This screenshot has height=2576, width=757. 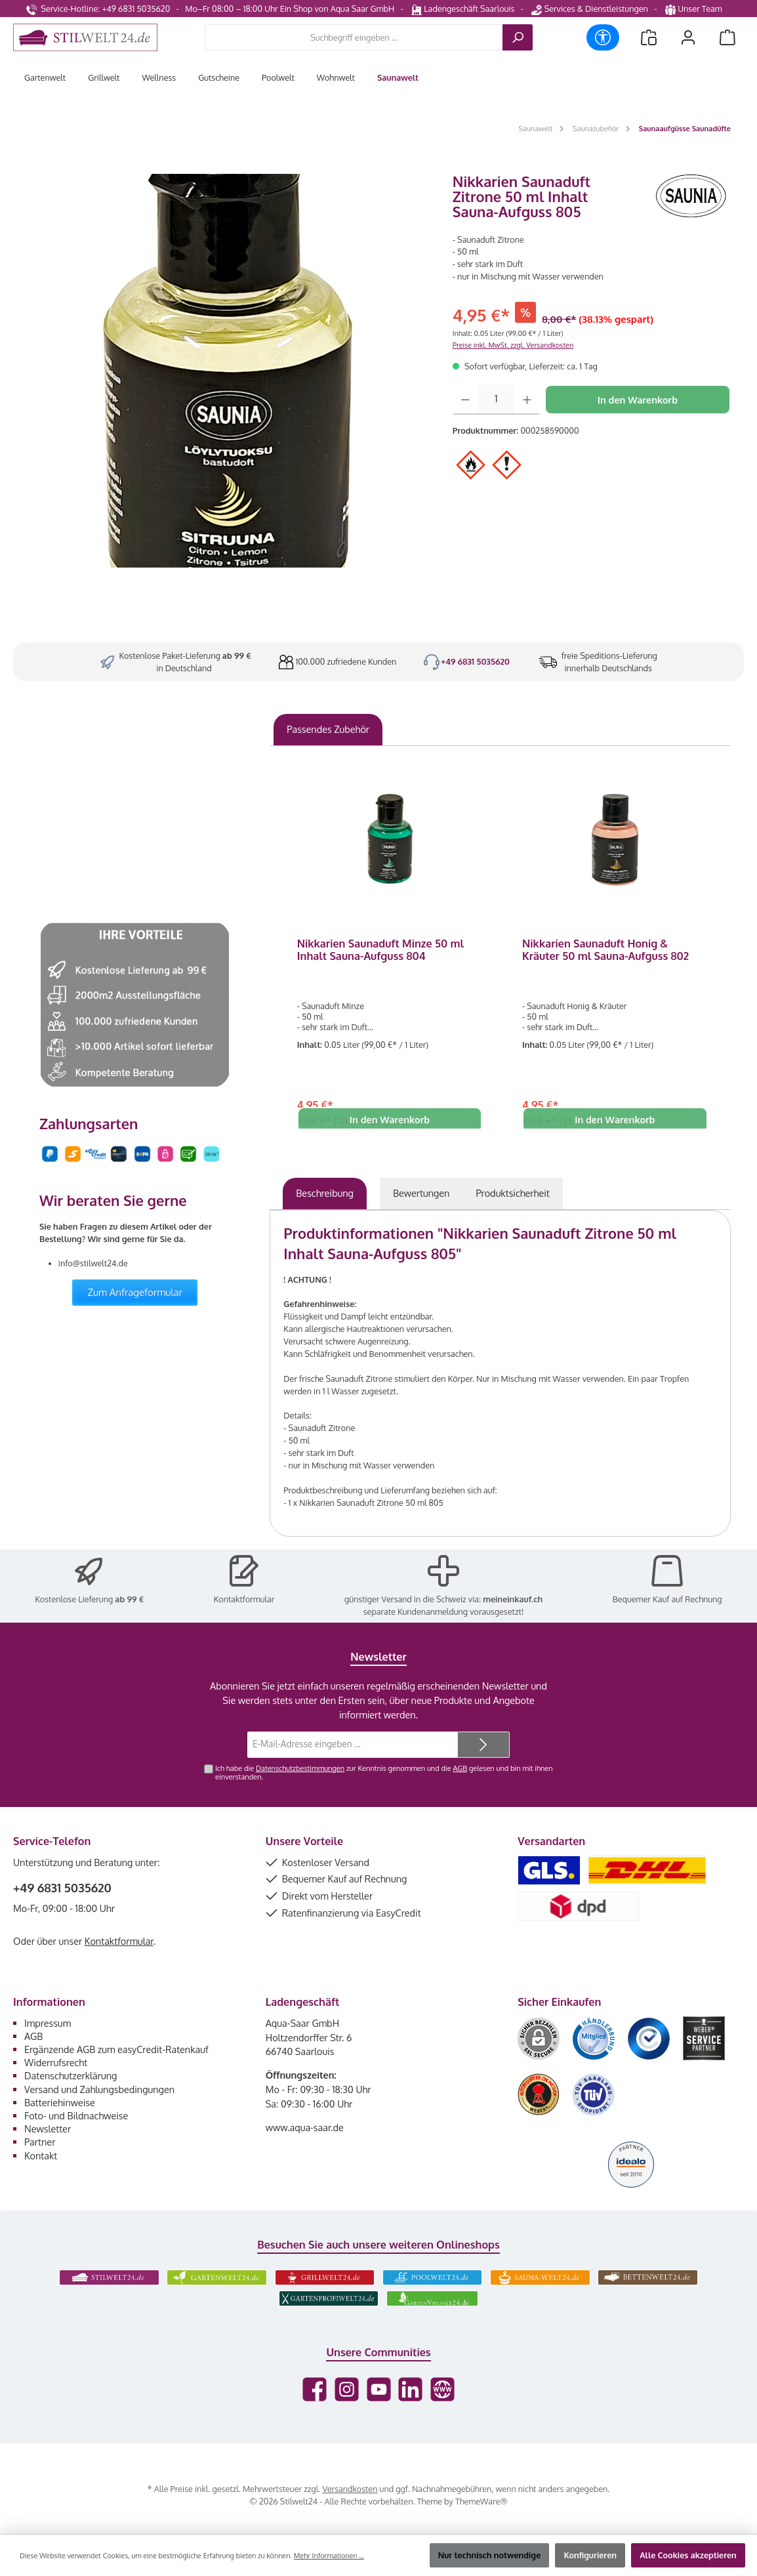 I want to click on [Sieh dir unsere Videos auf YouTube an], so click(x=379, y=2389).